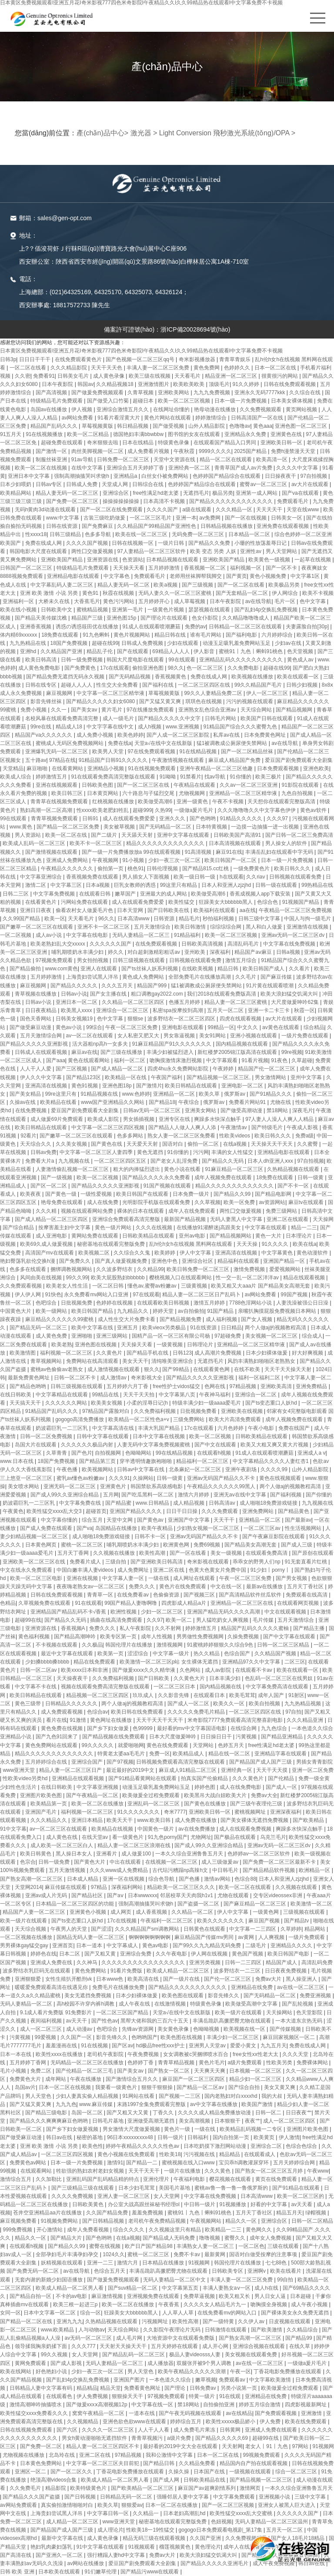 The image size is (334, 2576). What do you see at coordinates (208, 2046) in the screenshot?
I see `亚洲男人天堂av` at bounding box center [208, 2046].